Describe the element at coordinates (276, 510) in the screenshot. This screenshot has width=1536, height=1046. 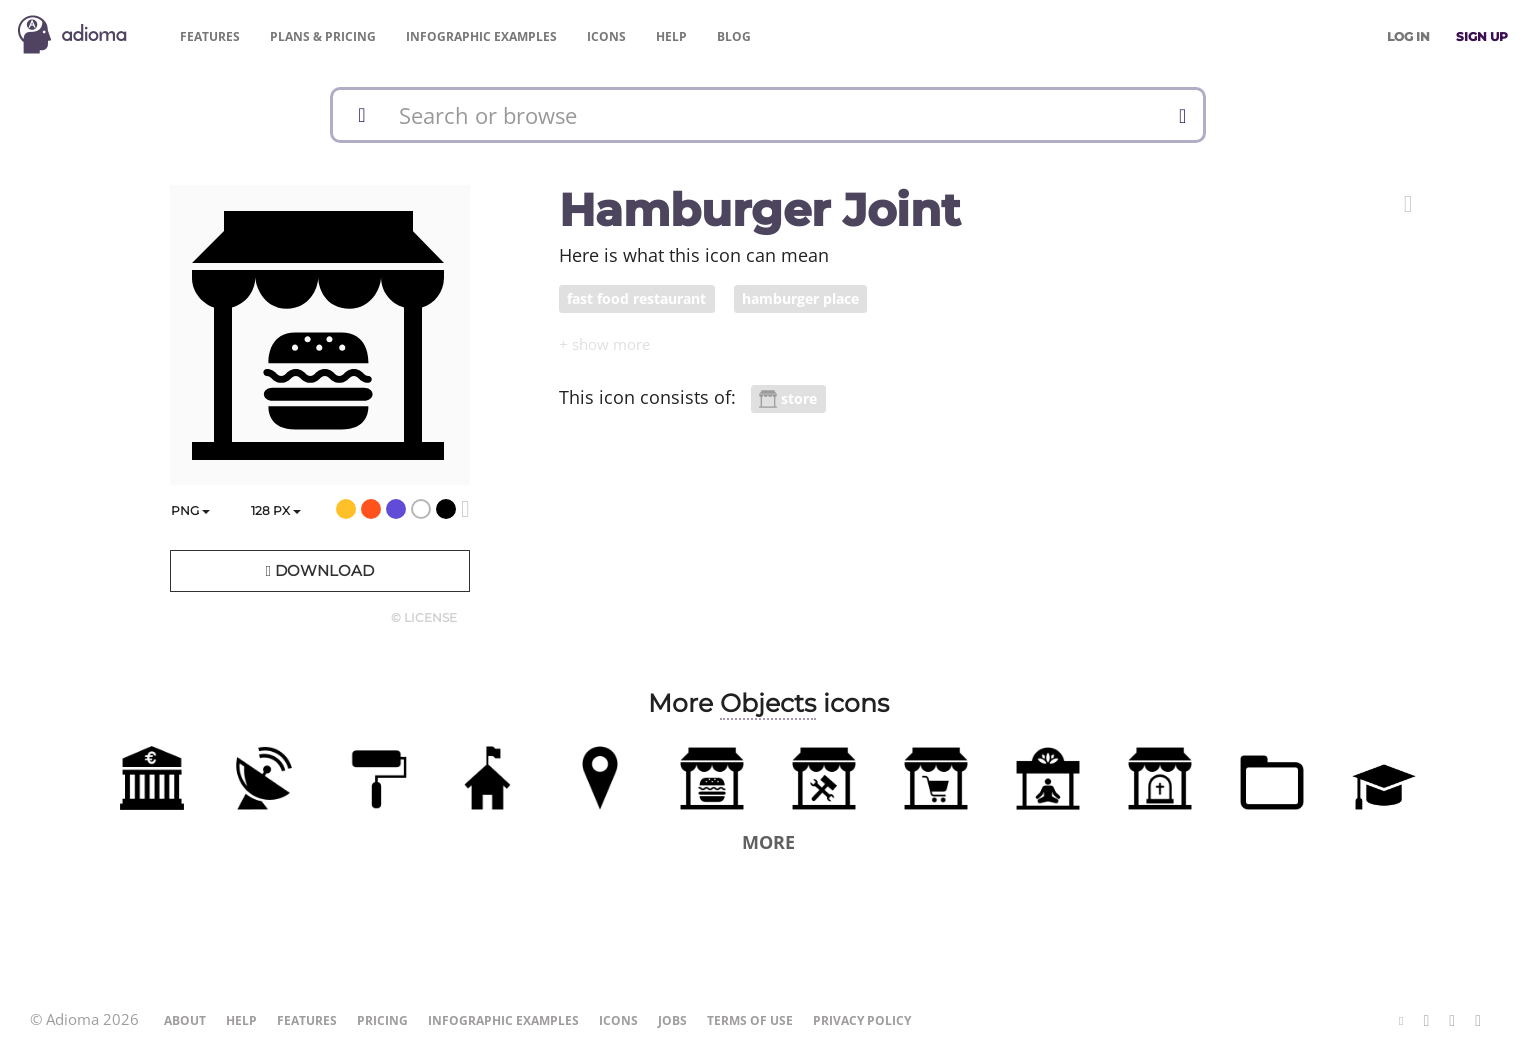
I see `px` at that location.